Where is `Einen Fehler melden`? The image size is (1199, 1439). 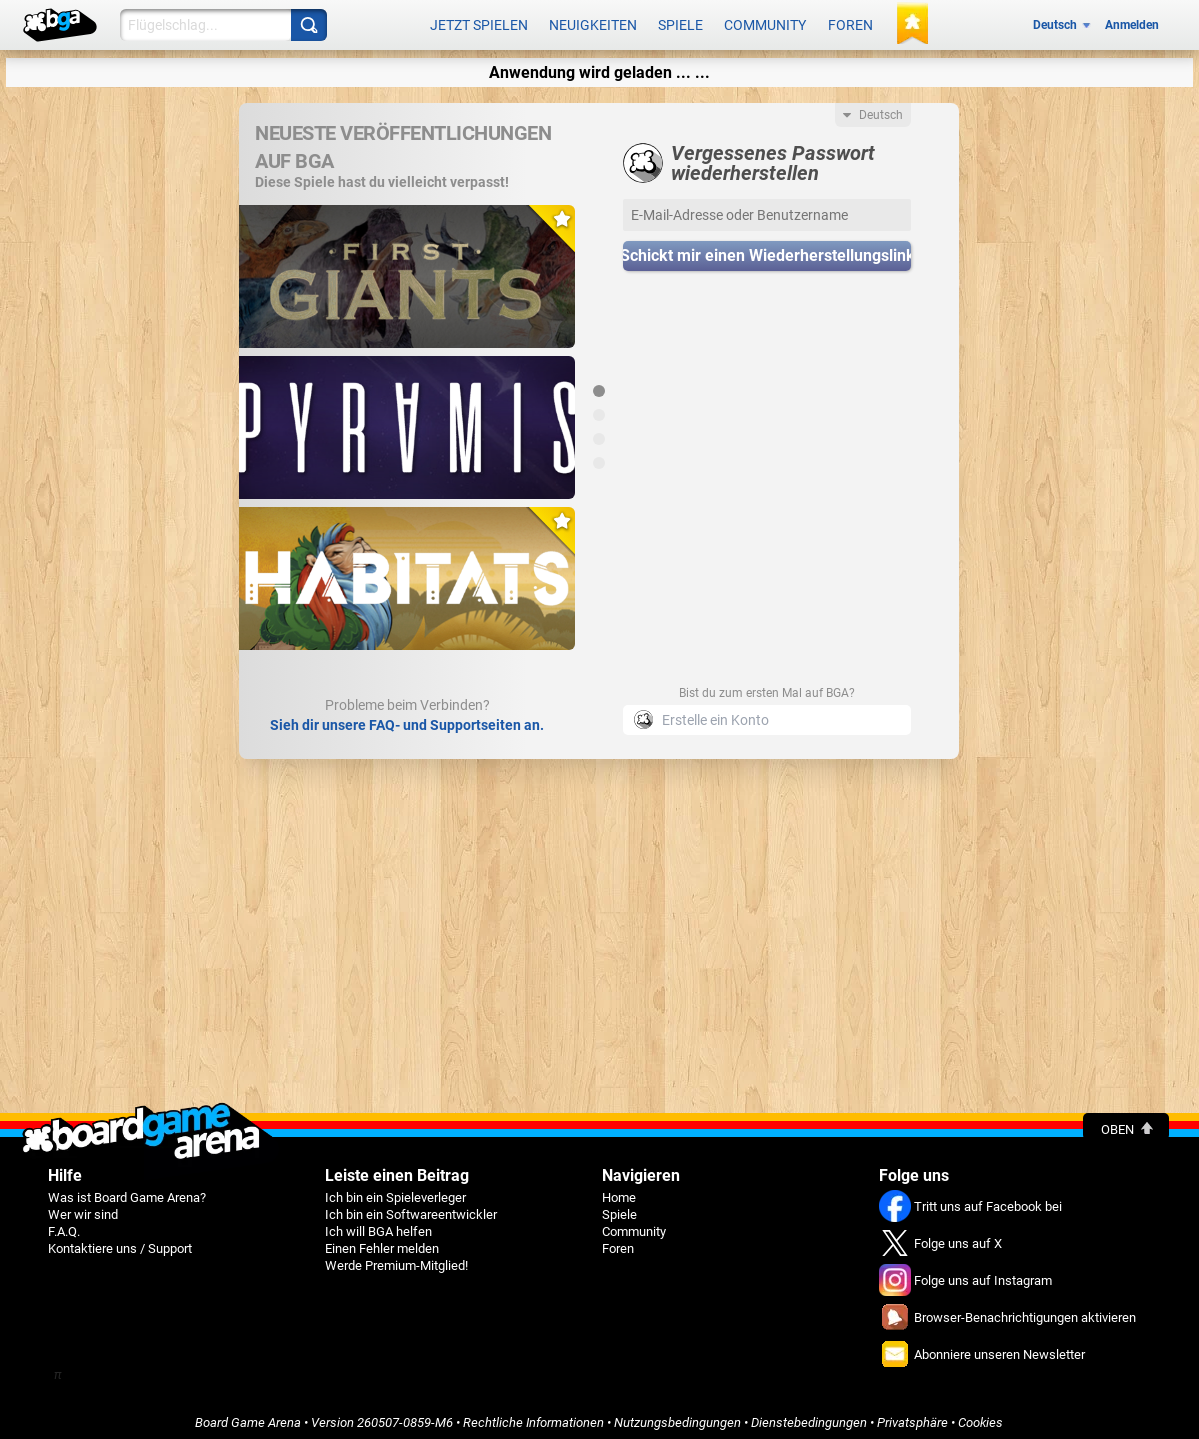
Einen Fehler melden is located at coordinates (382, 1241).